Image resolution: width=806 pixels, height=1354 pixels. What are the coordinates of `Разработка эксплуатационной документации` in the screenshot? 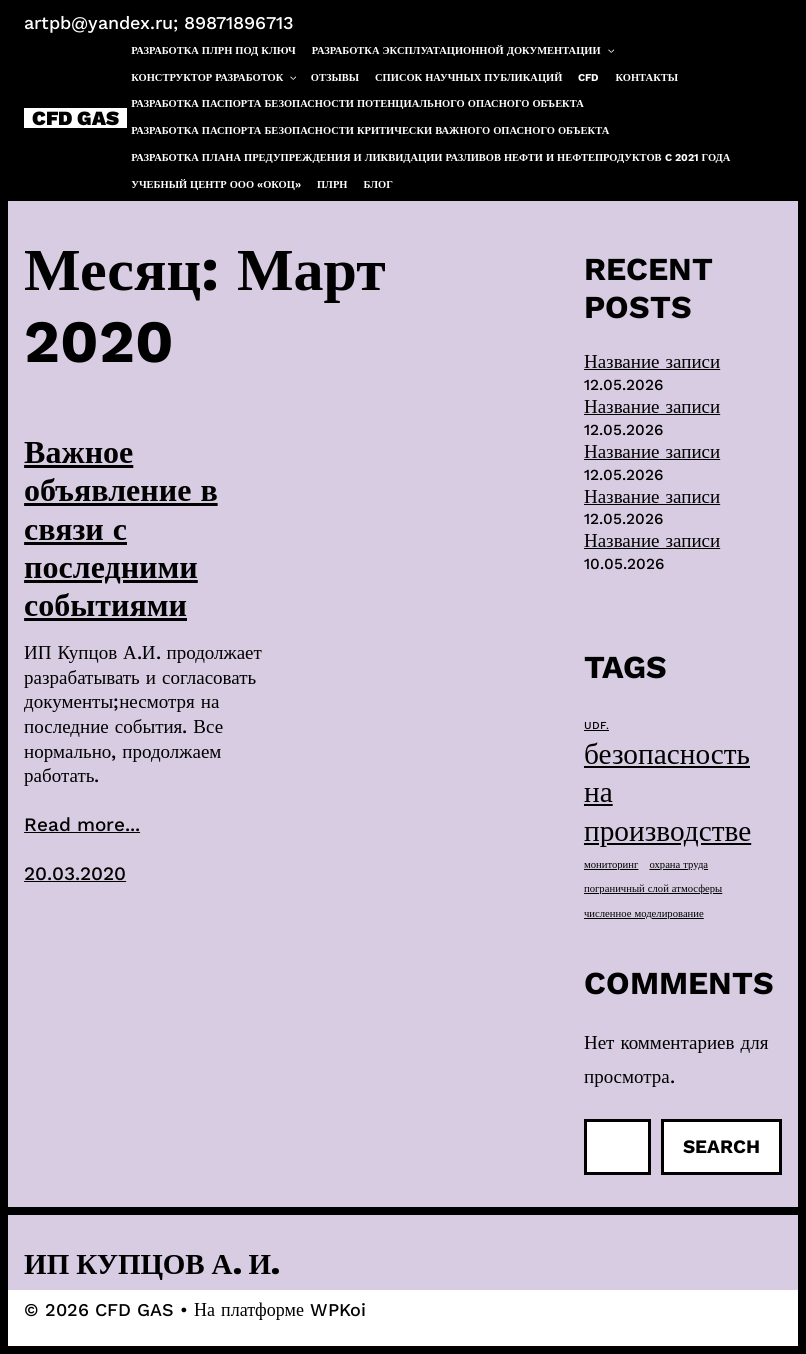 It's located at (464, 51).